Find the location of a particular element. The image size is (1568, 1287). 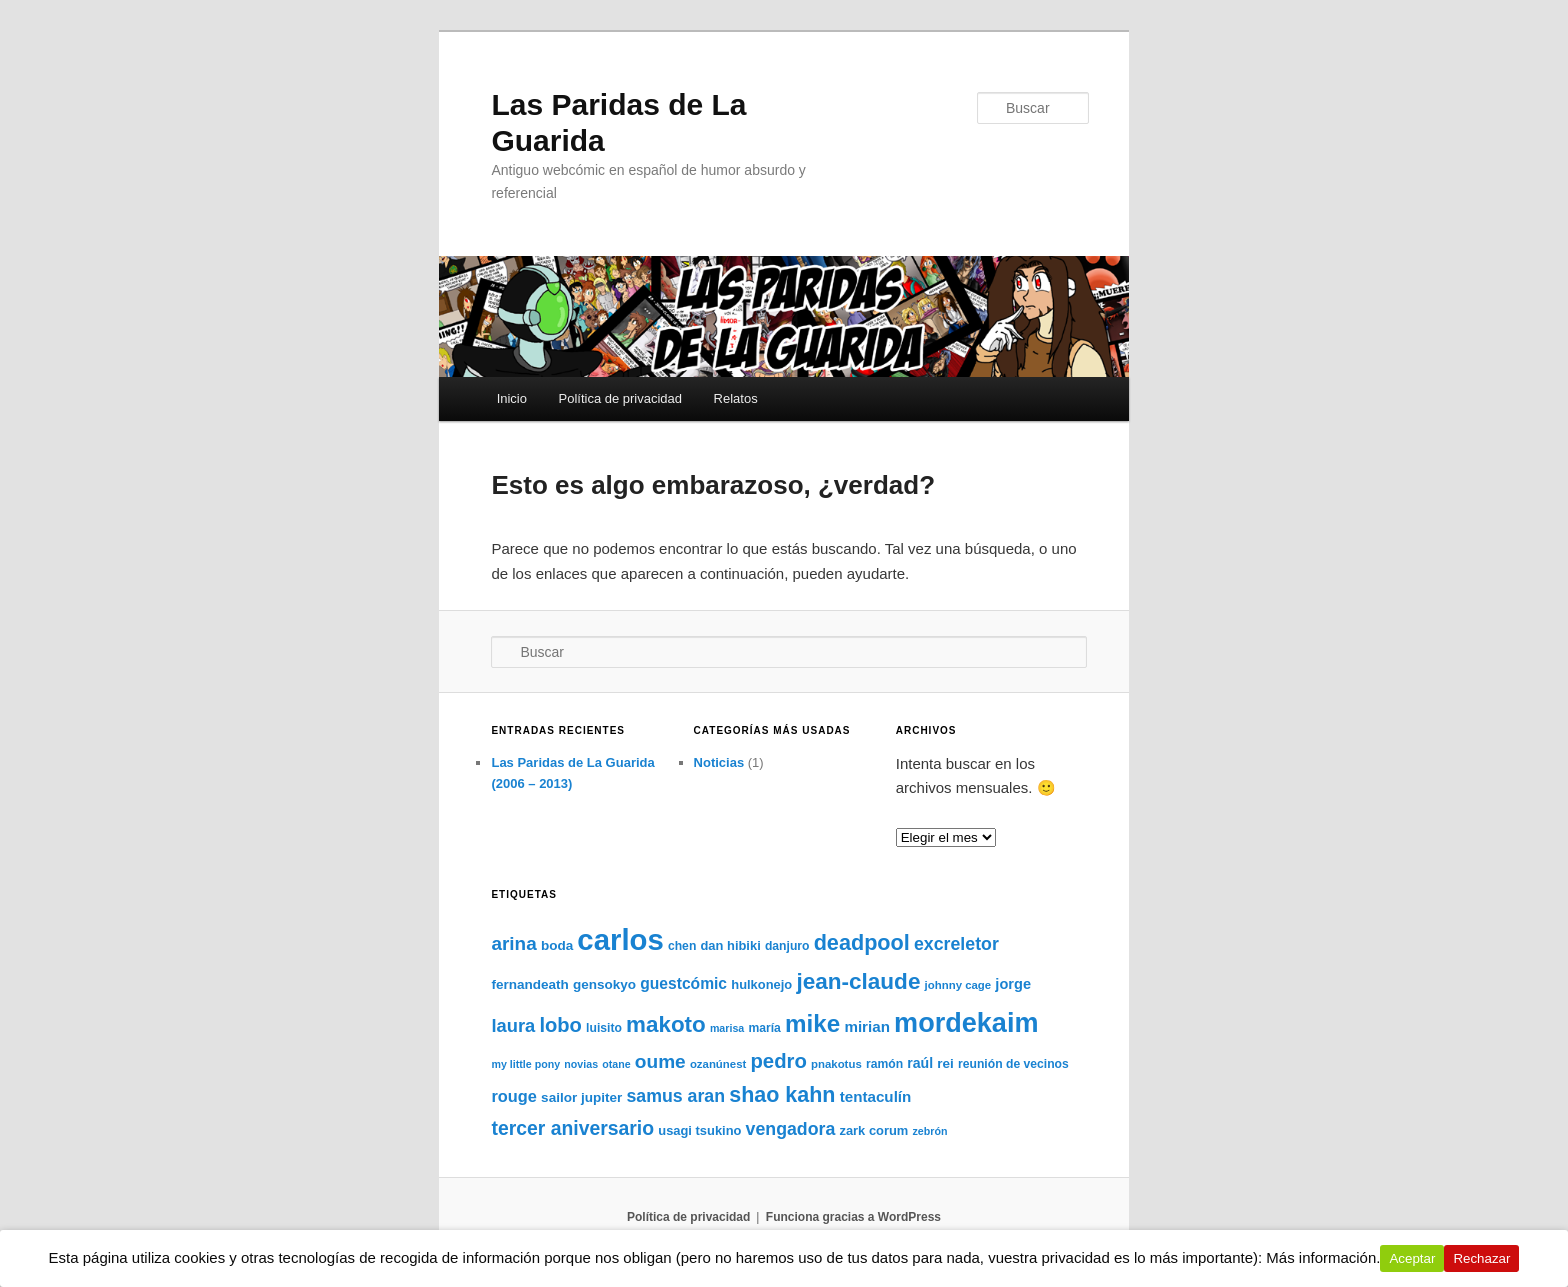

guestcómic [guestcómic (14 elementos)] is located at coordinates (683, 983).